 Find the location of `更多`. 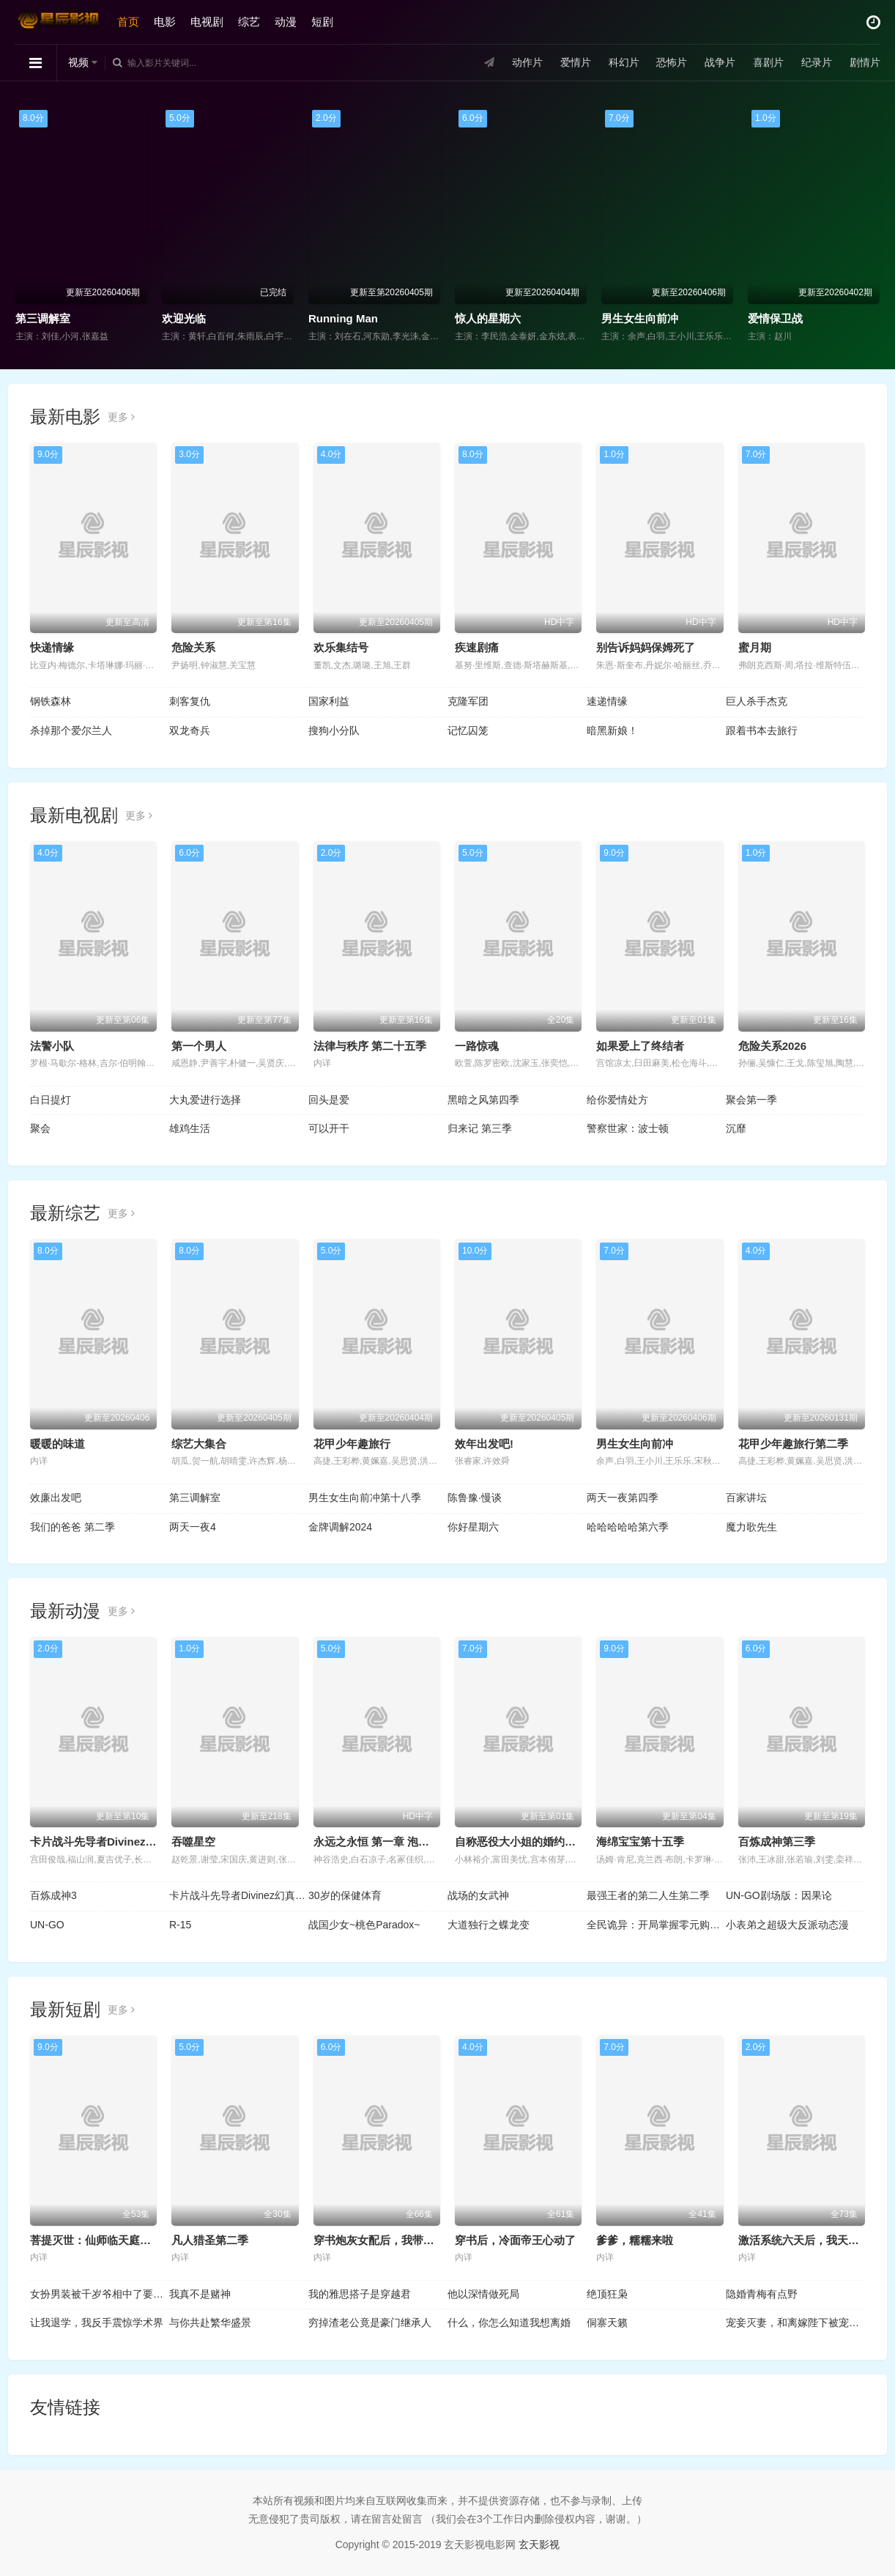

更多 is located at coordinates (121, 417).